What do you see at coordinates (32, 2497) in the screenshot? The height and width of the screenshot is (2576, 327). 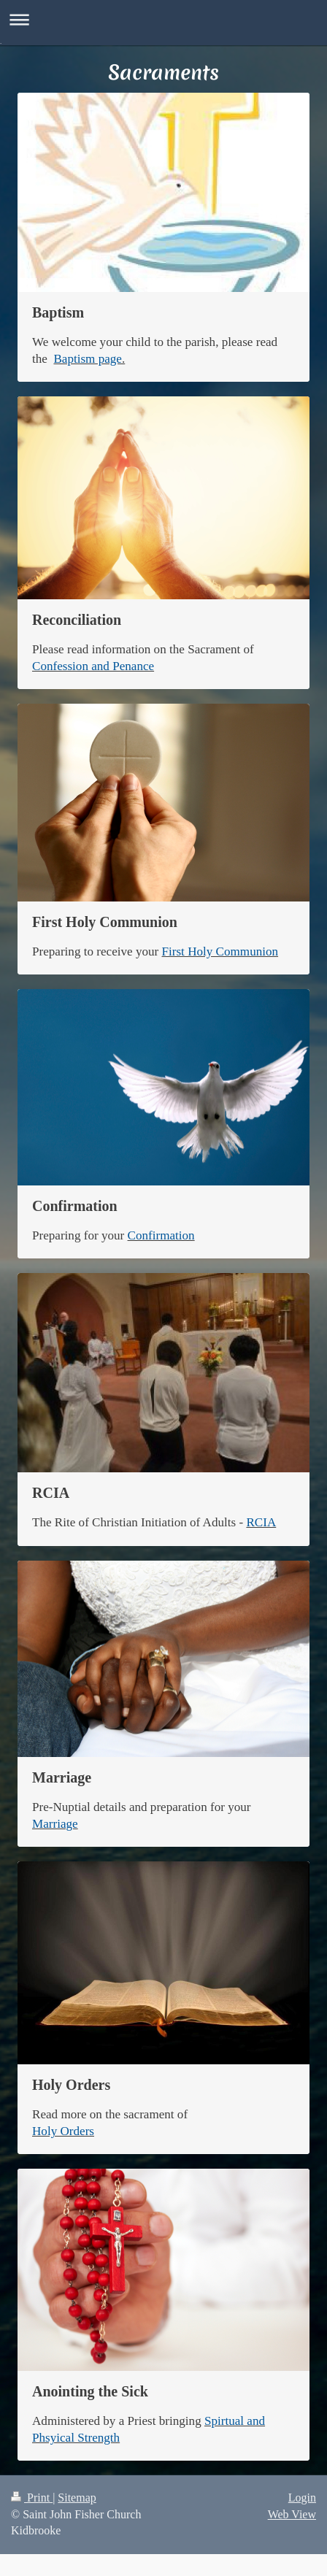 I see `Print` at bounding box center [32, 2497].